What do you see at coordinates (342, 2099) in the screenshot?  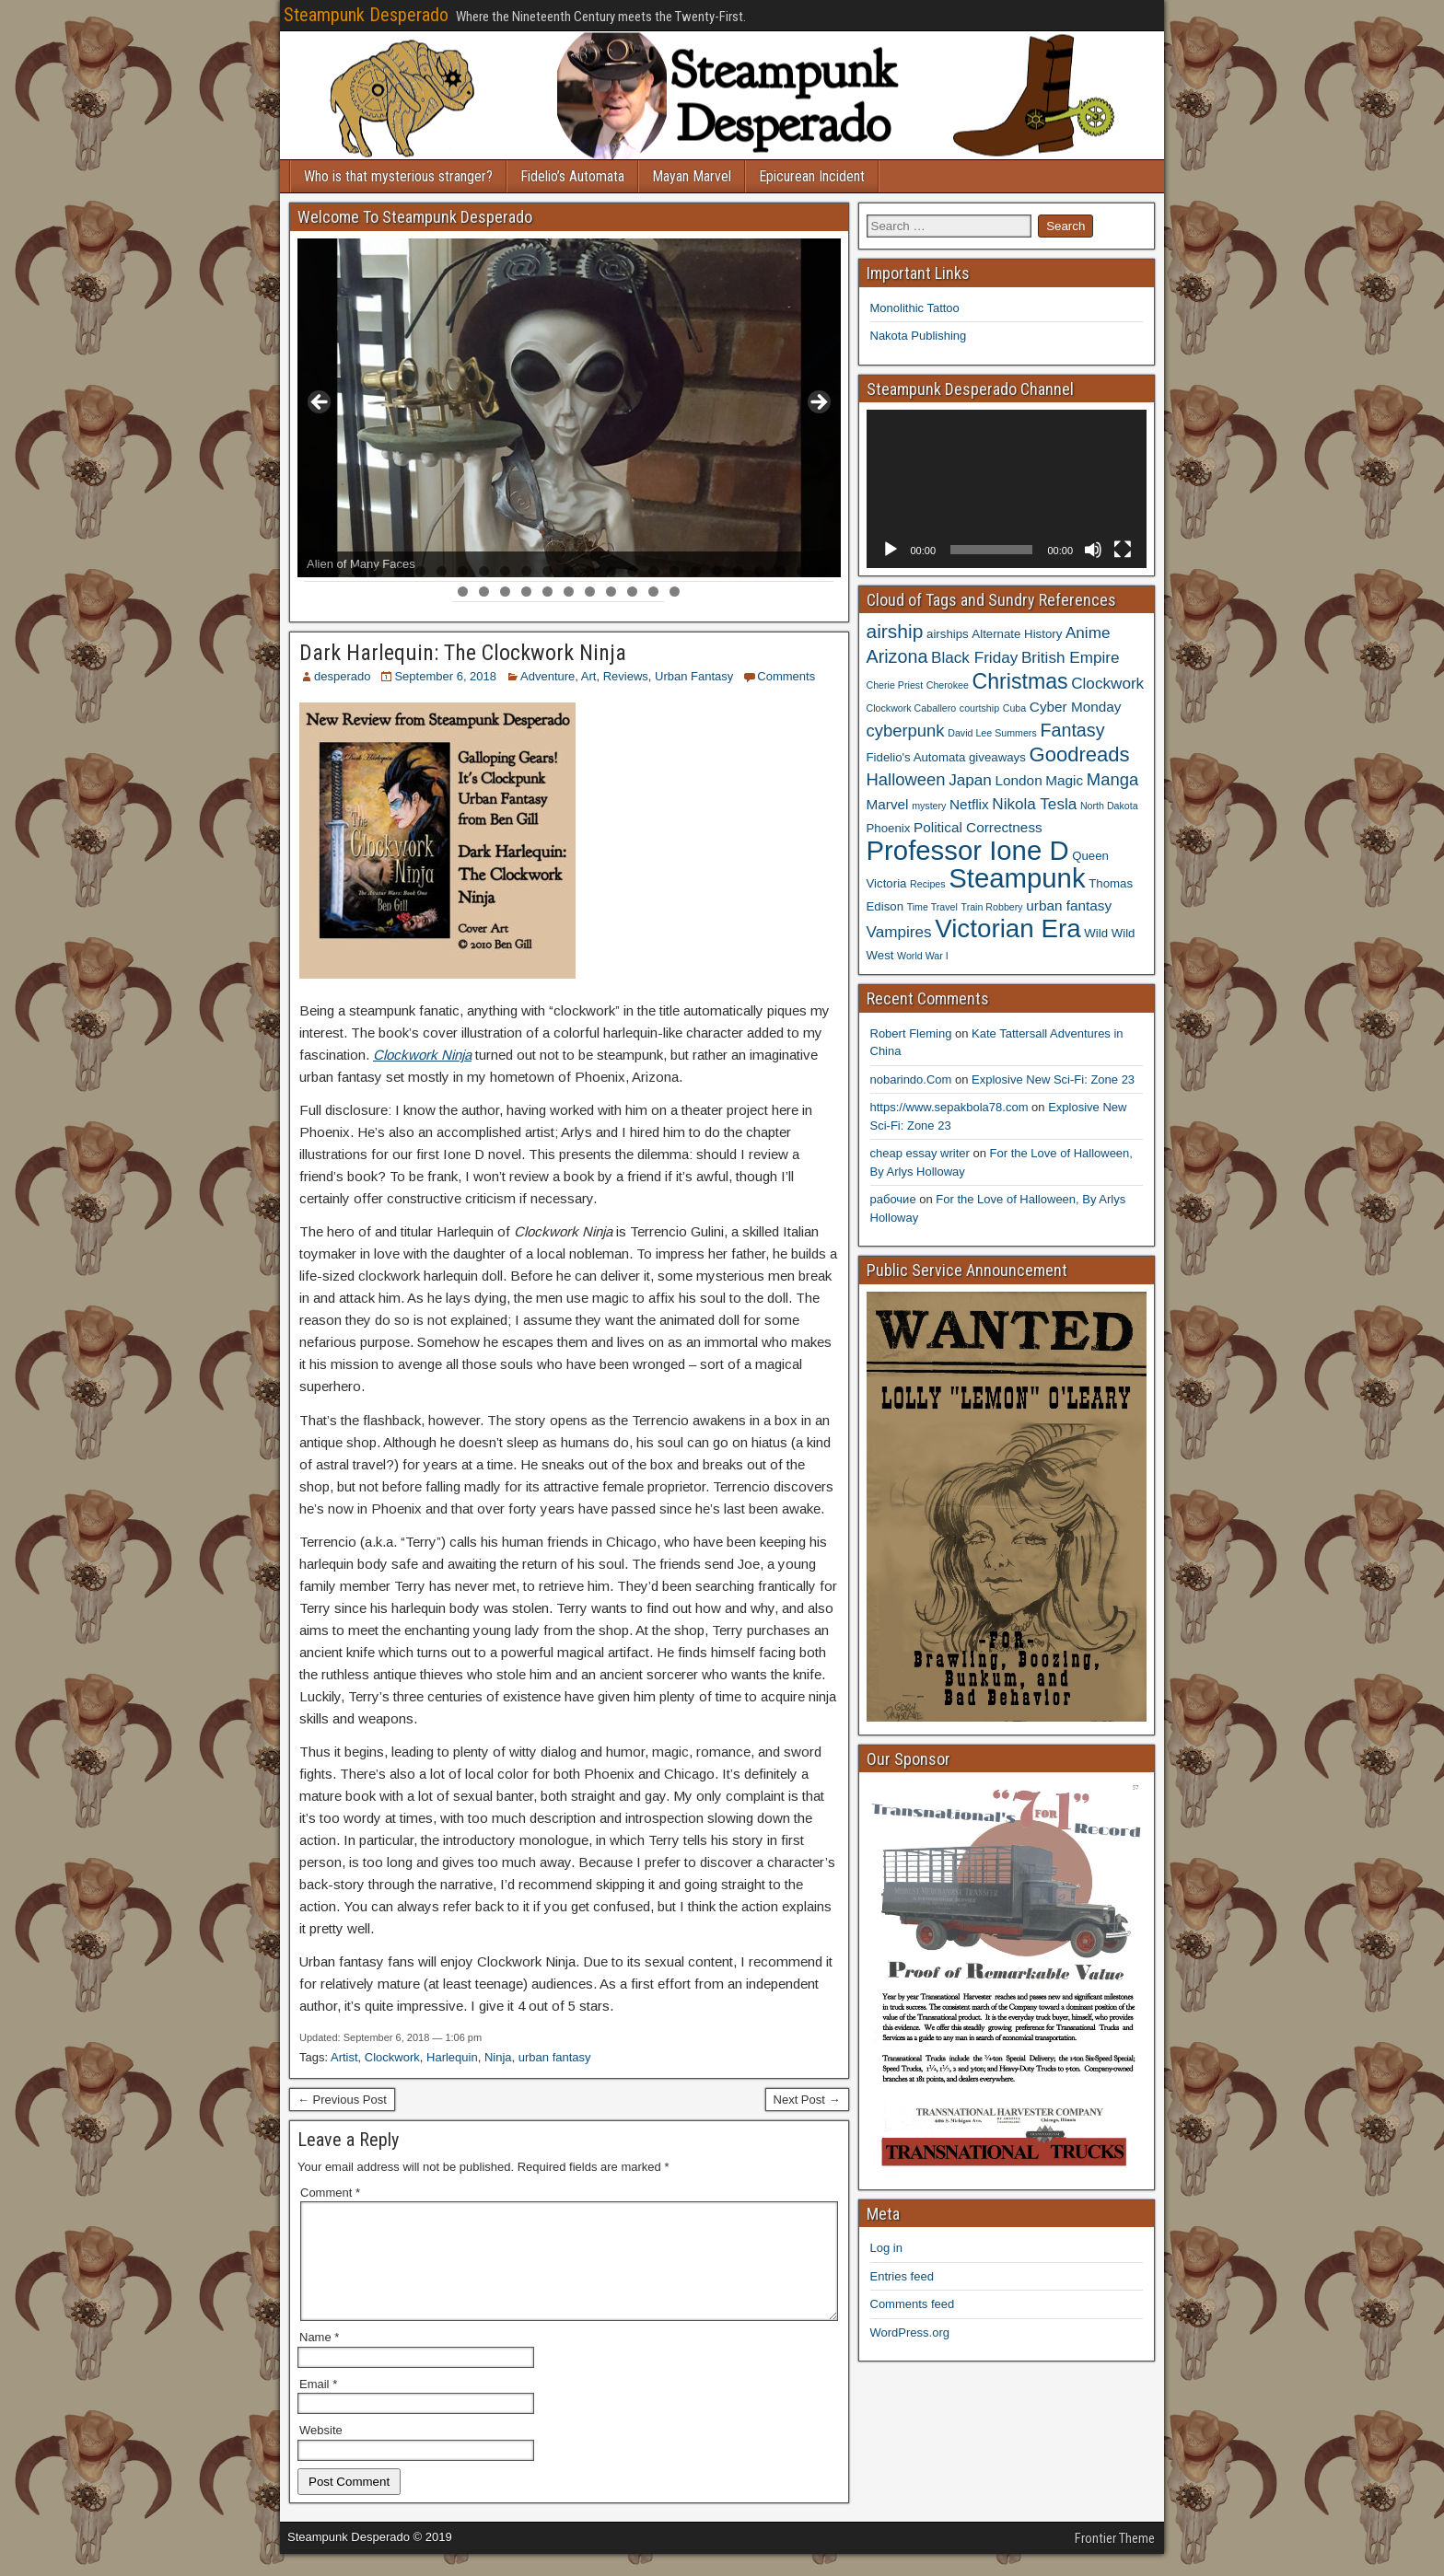 I see `← Previous Post` at bounding box center [342, 2099].